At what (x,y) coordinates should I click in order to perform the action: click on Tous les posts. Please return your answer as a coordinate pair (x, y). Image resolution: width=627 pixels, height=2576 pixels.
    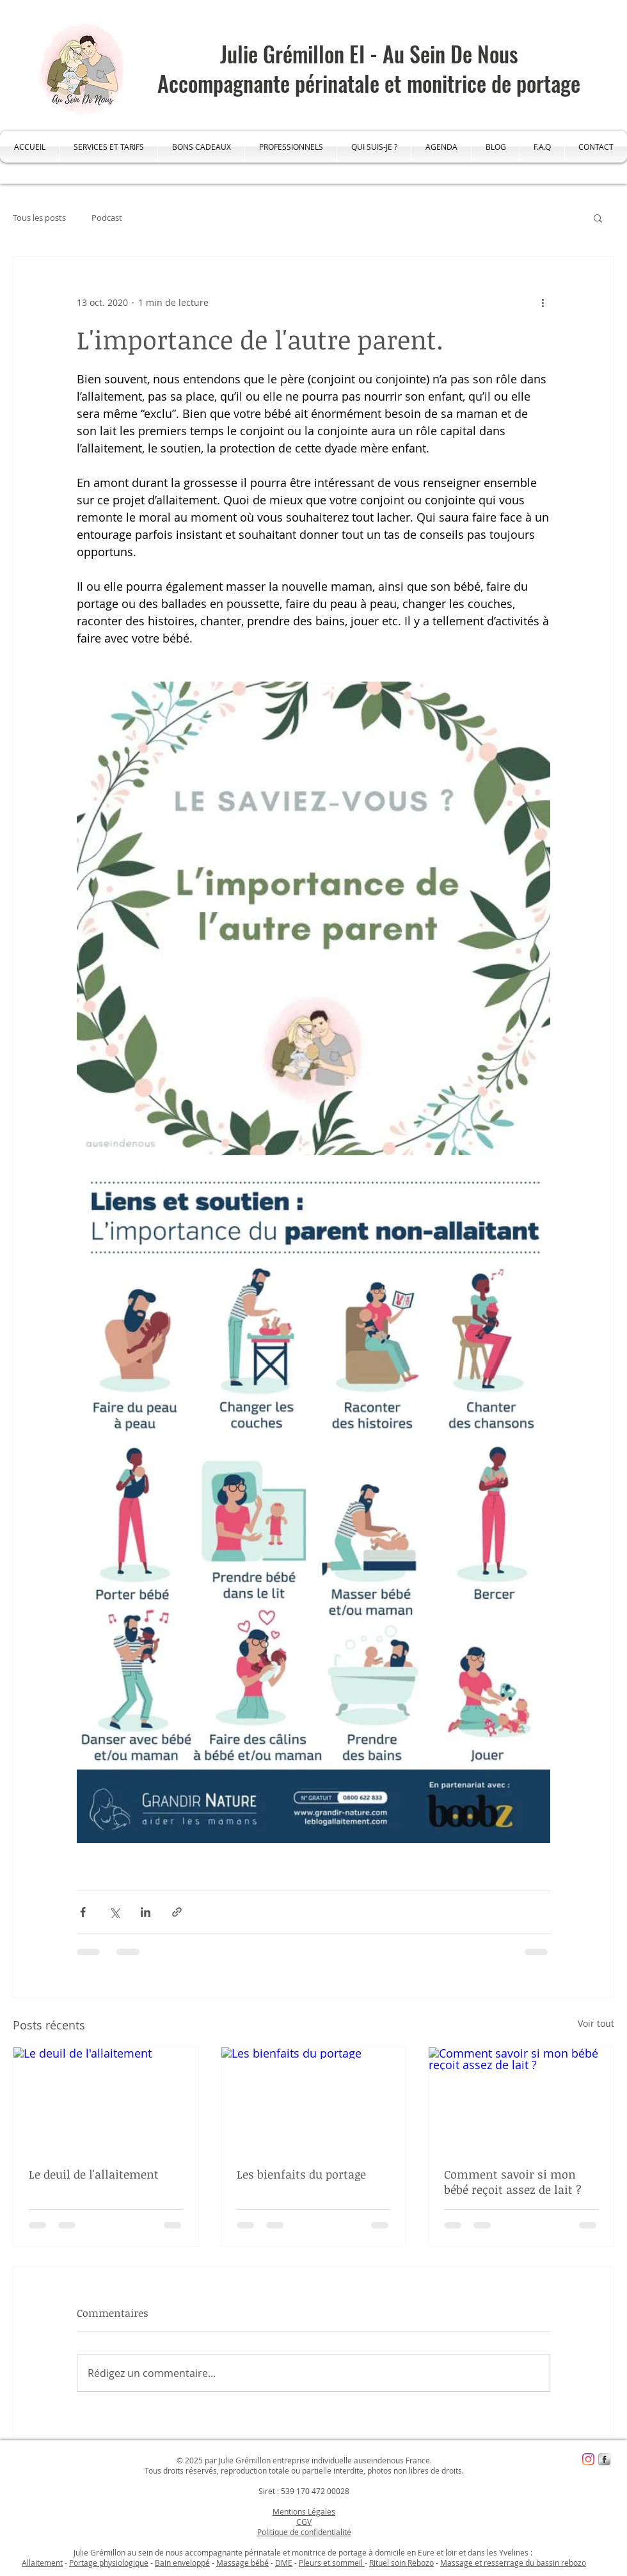
    Looking at the image, I should click on (39, 217).